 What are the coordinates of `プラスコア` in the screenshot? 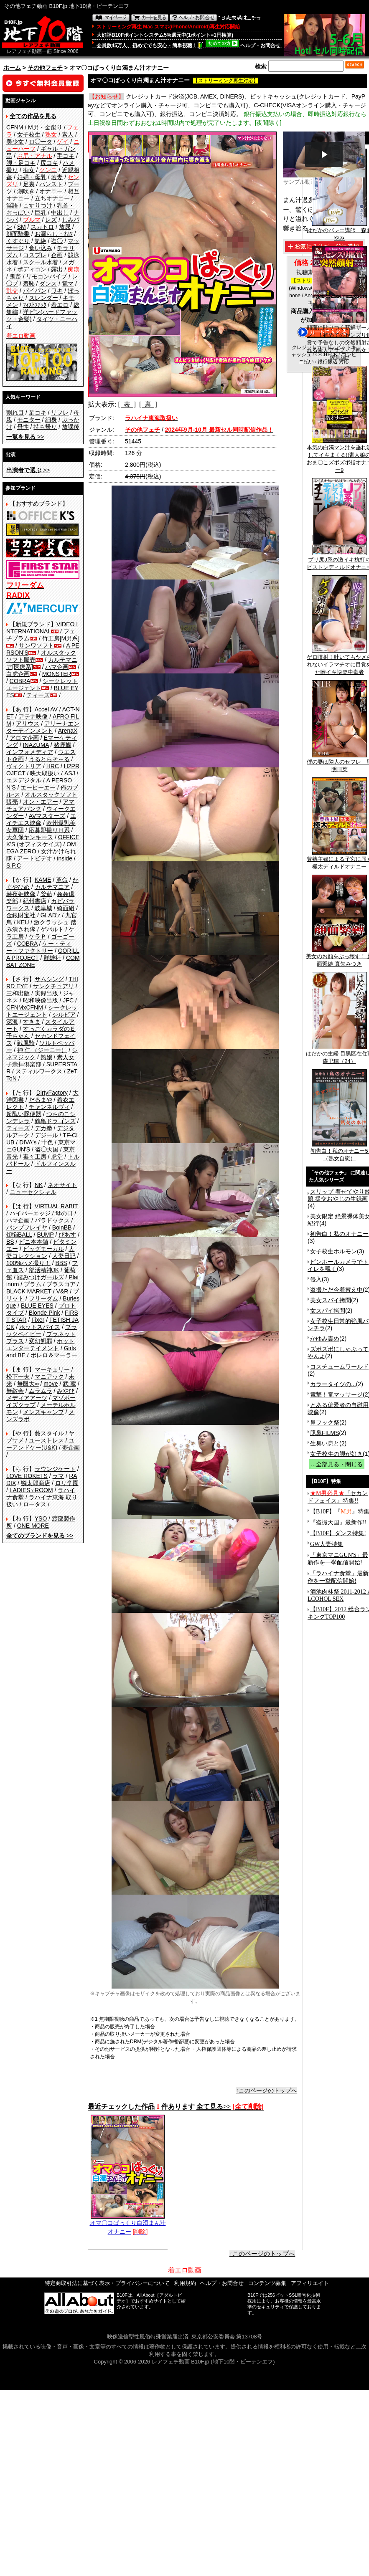 It's located at (61, 1284).